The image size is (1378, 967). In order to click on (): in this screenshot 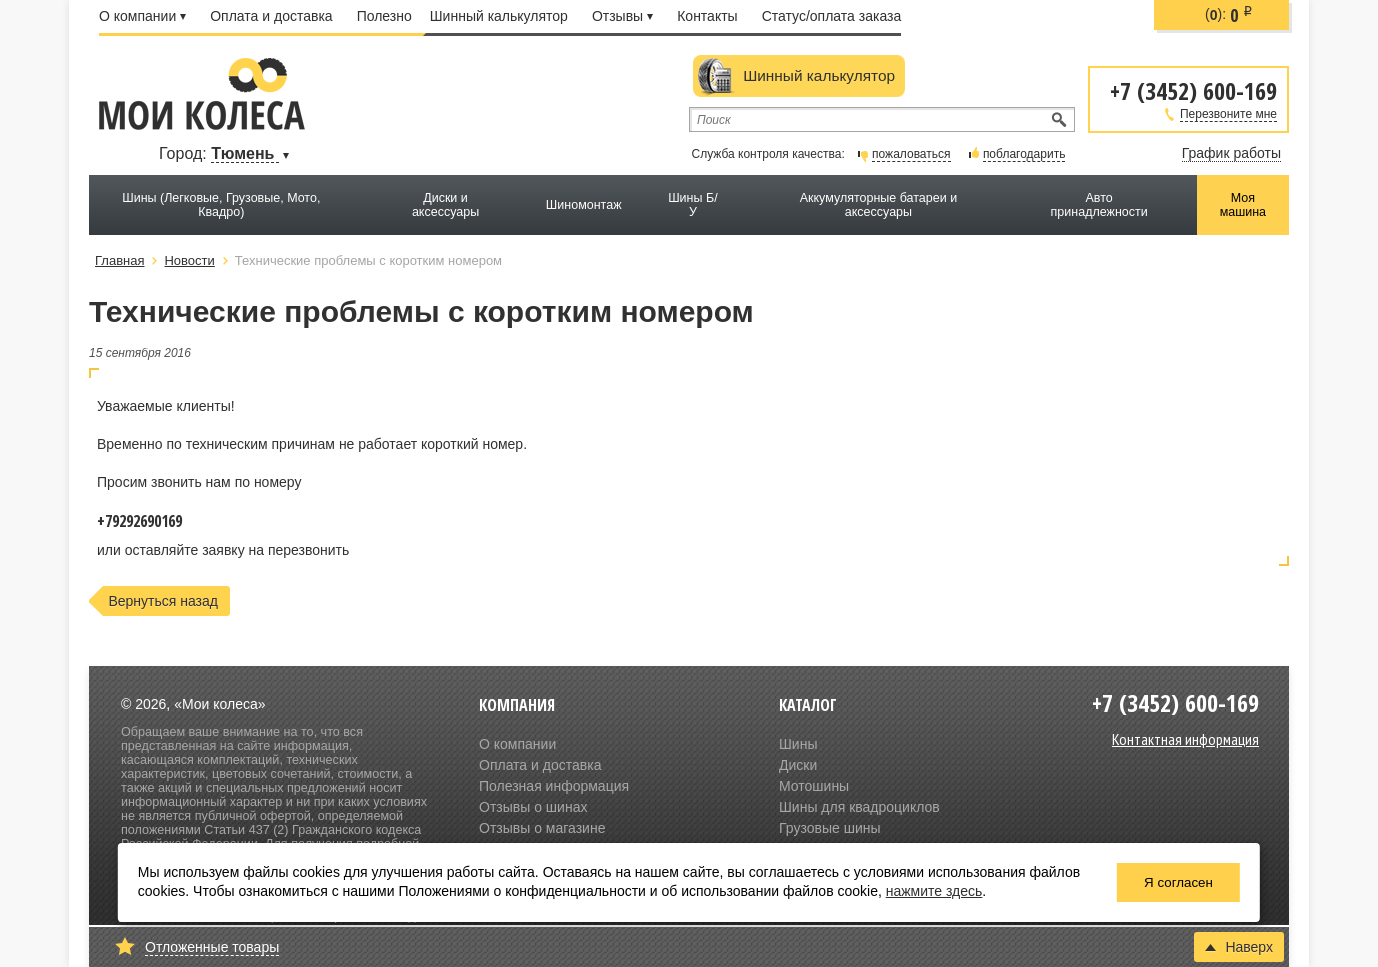, I will do `click(1229, 15)`.